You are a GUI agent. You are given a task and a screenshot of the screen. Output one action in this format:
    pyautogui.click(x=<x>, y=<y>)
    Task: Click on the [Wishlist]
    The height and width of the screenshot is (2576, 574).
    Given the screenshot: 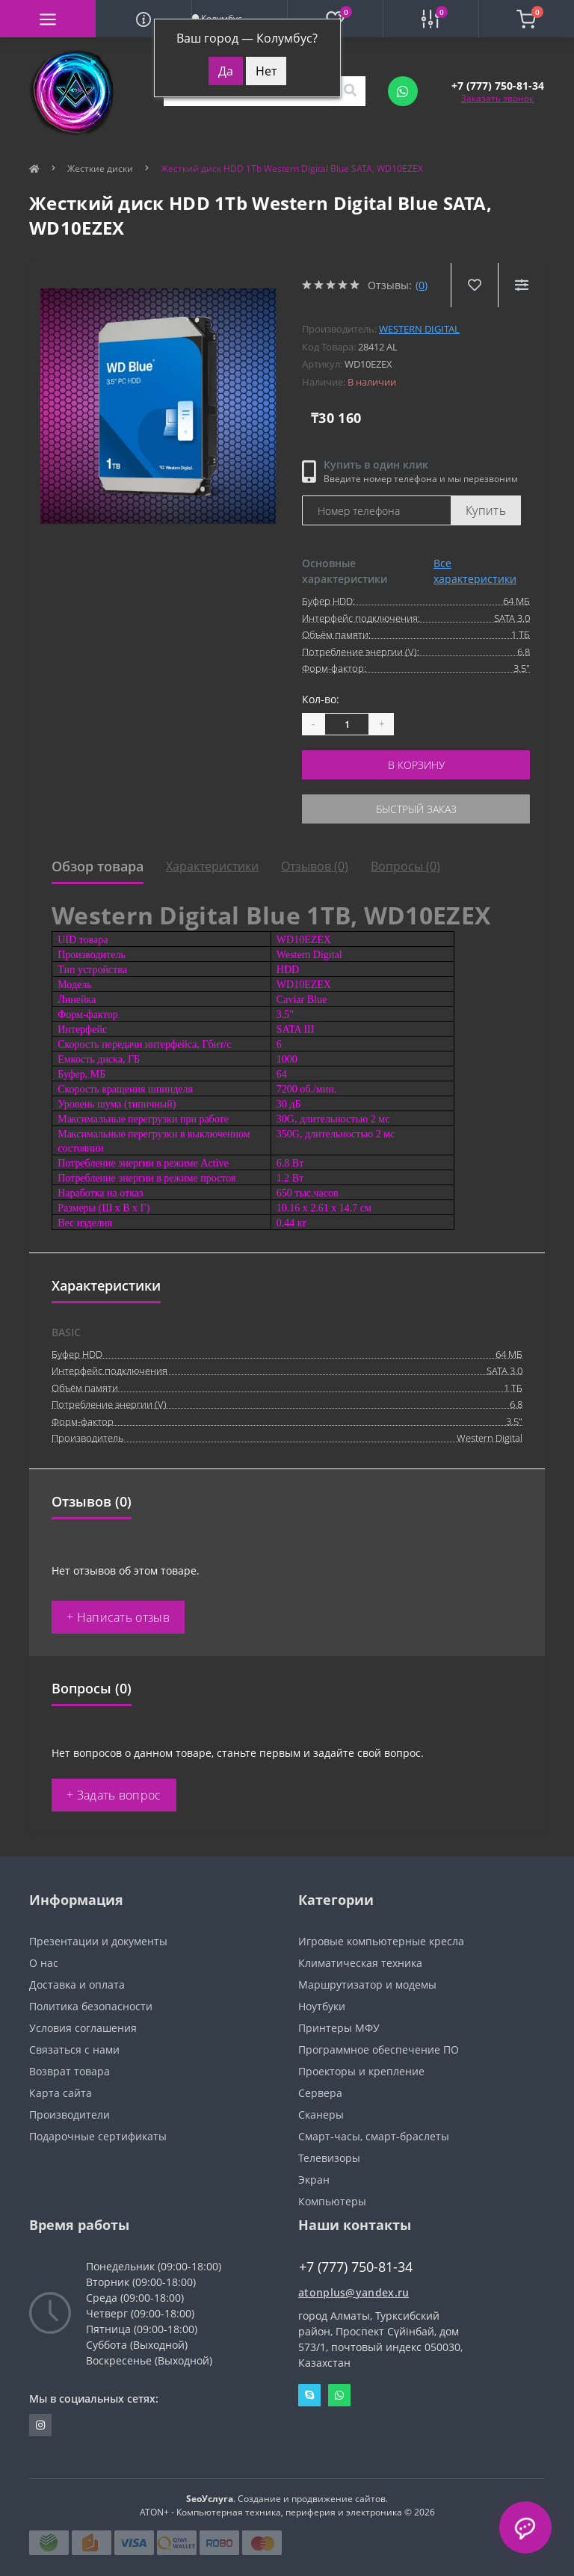 What is the action you would take?
    pyautogui.click(x=474, y=285)
    